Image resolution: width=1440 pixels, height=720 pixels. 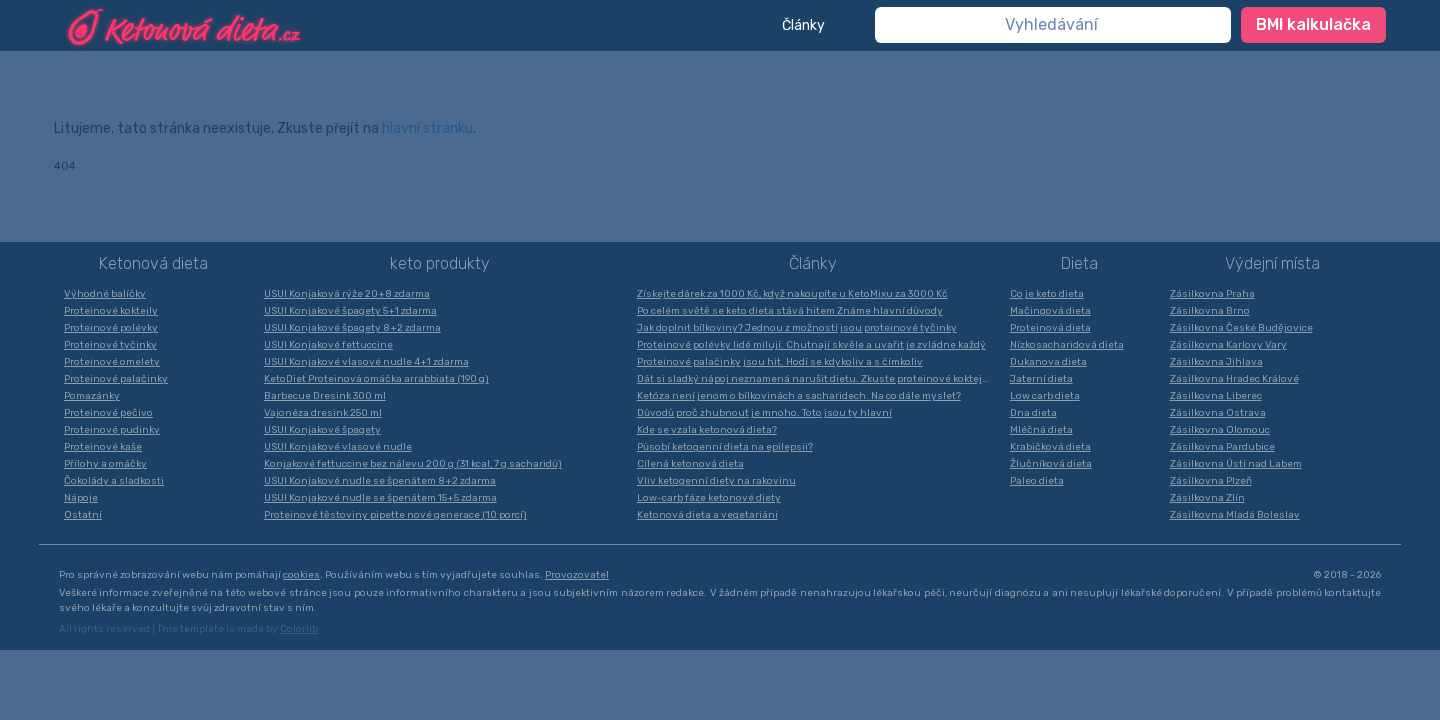 I want to click on Cílená ketonová dieta, so click(x=690, y=464).